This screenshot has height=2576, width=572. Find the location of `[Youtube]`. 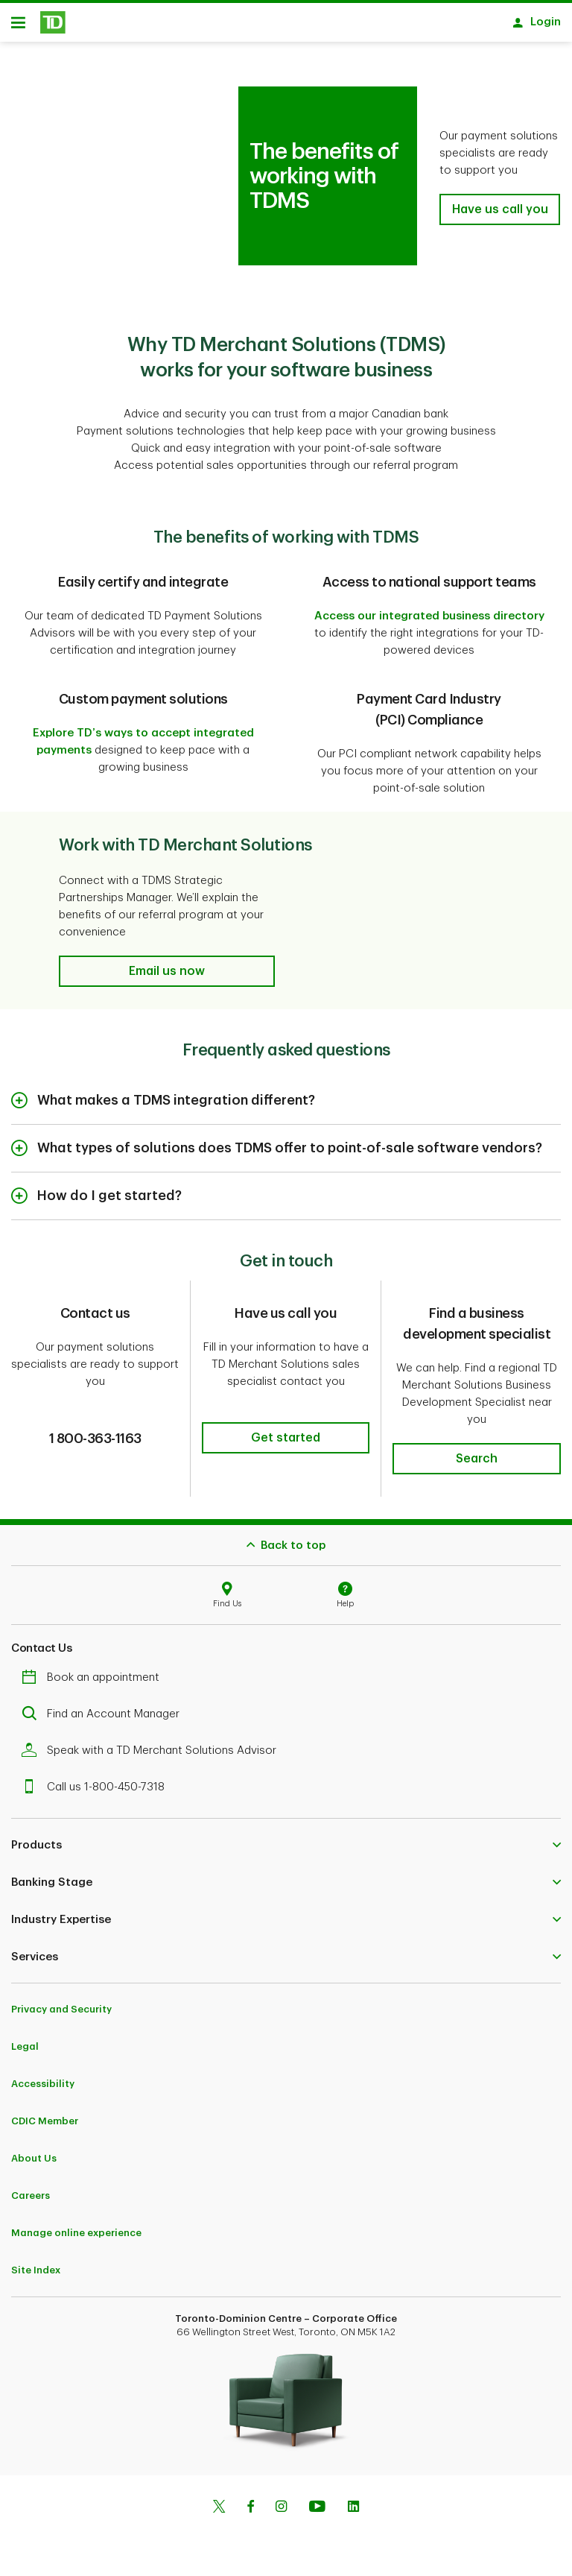

[Youtube] is located at coordinates (317, 2513).